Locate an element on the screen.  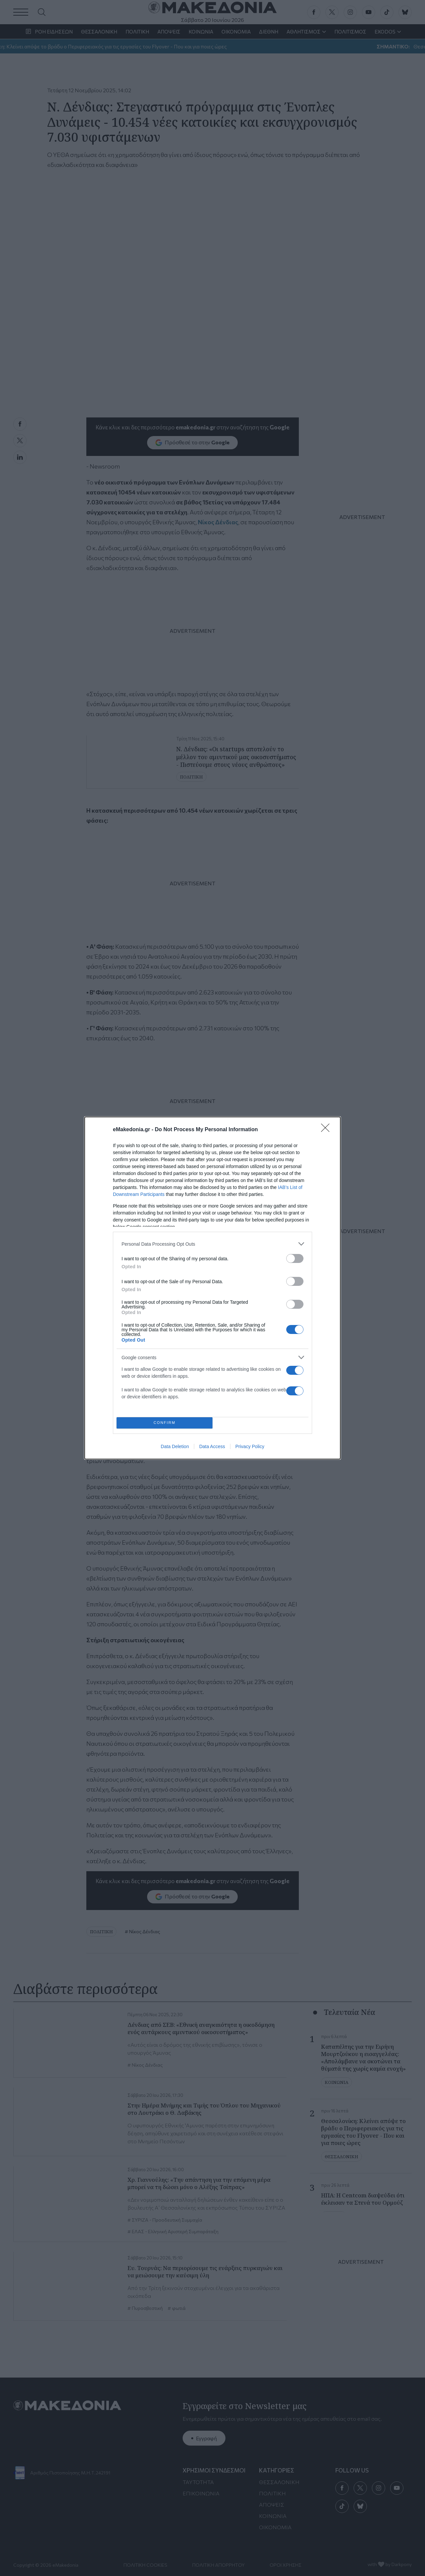
Data Deletion is located at coordinates (175, 1446).